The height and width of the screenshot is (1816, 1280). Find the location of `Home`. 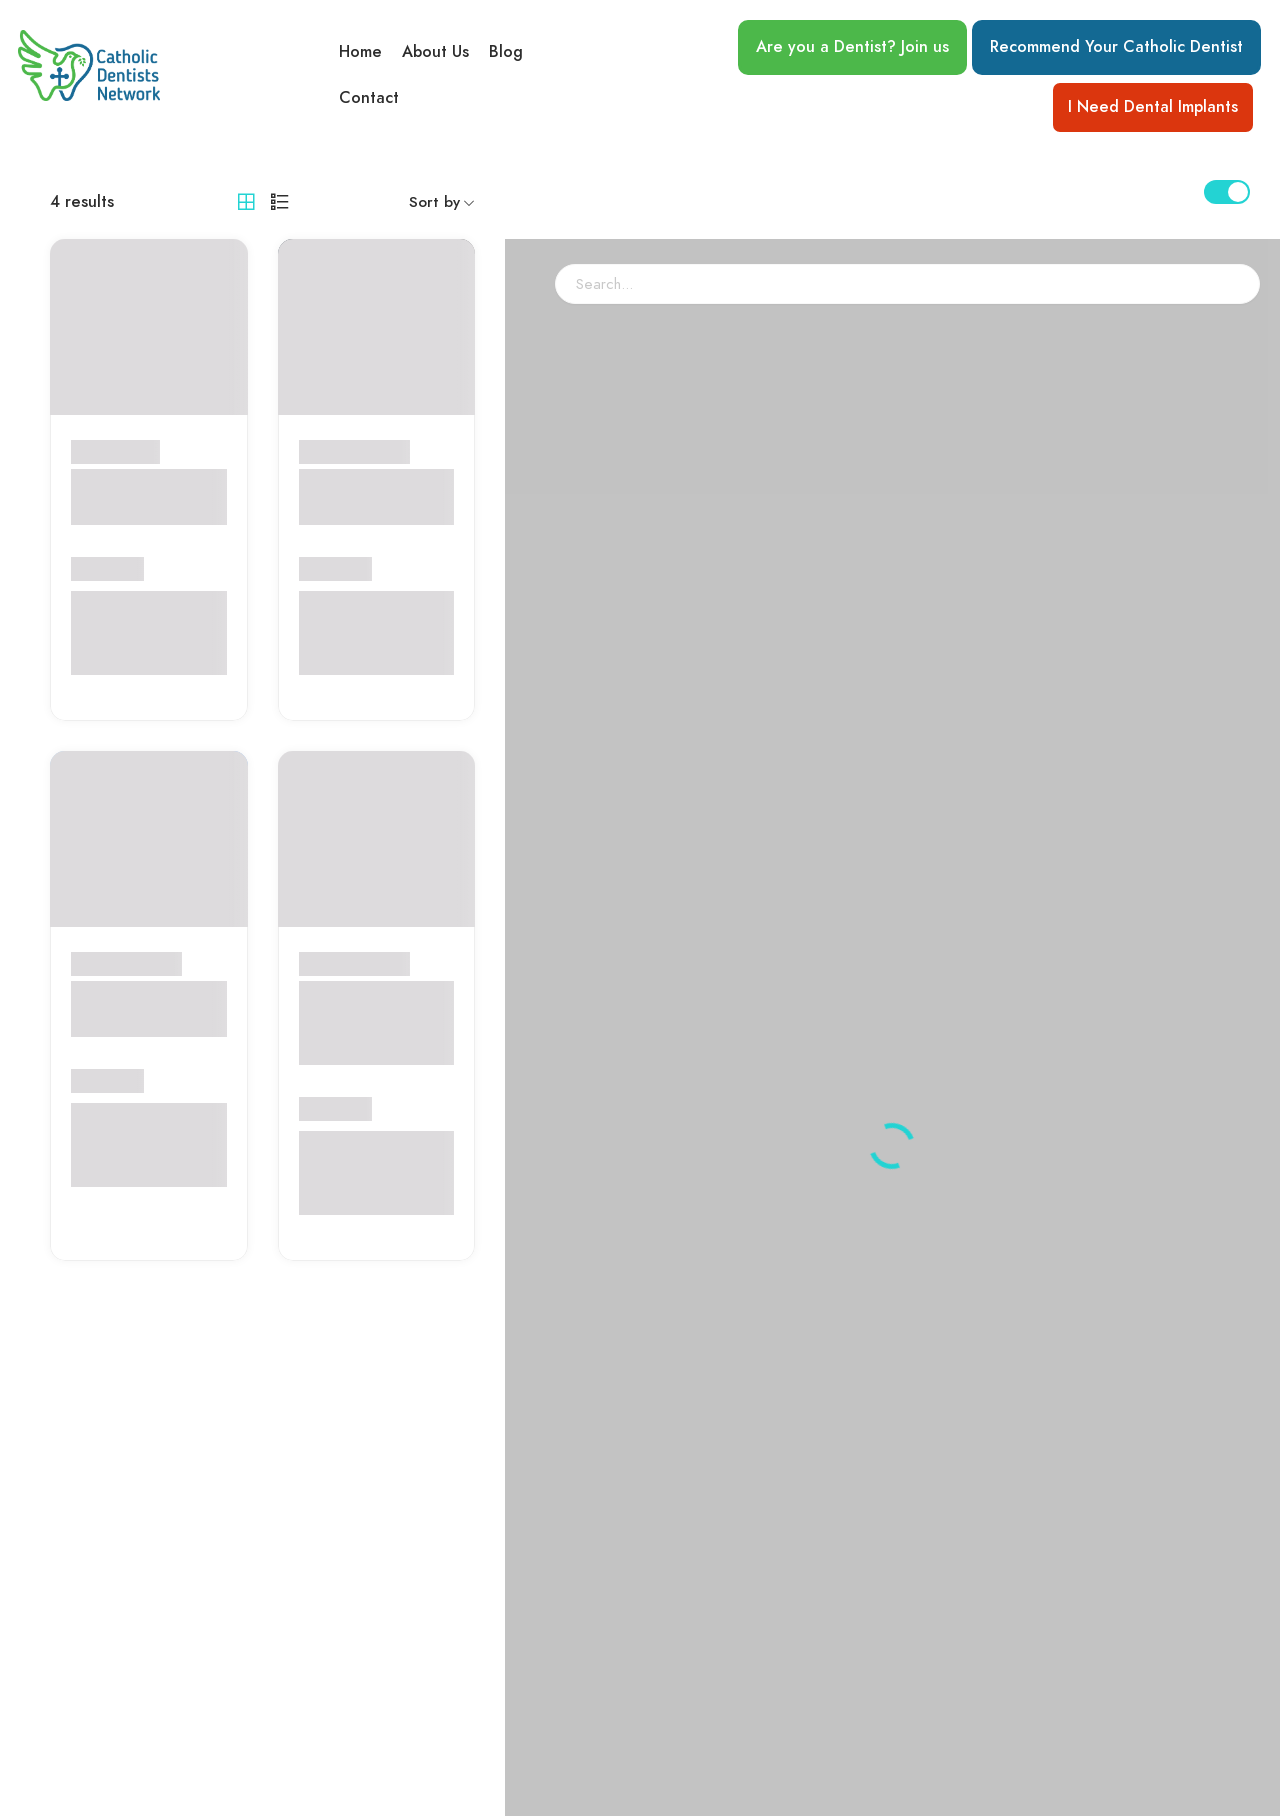

Home is located at coordinates (360, 51).